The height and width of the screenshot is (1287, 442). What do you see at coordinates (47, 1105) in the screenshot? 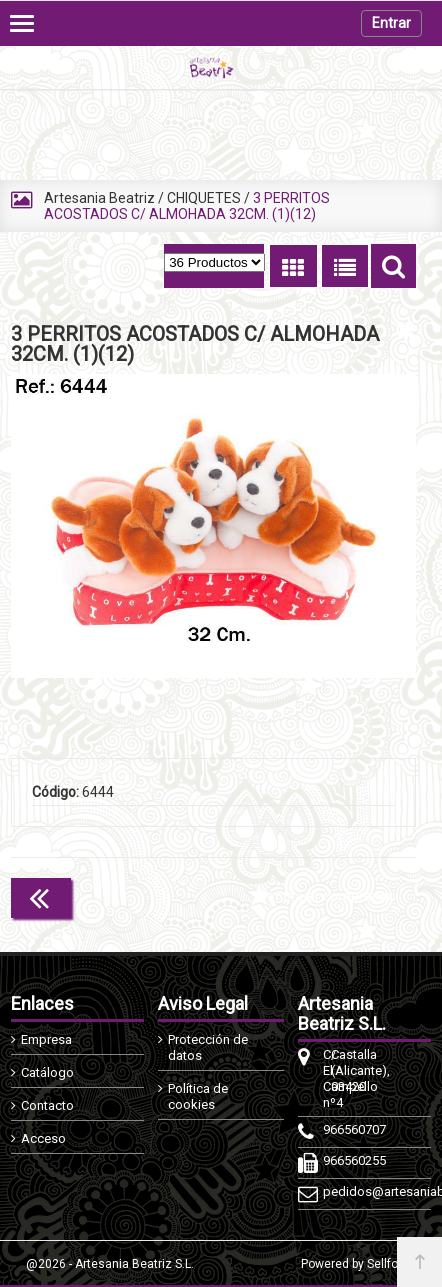
I see `Contacto` at bounding box center [47, 1105].